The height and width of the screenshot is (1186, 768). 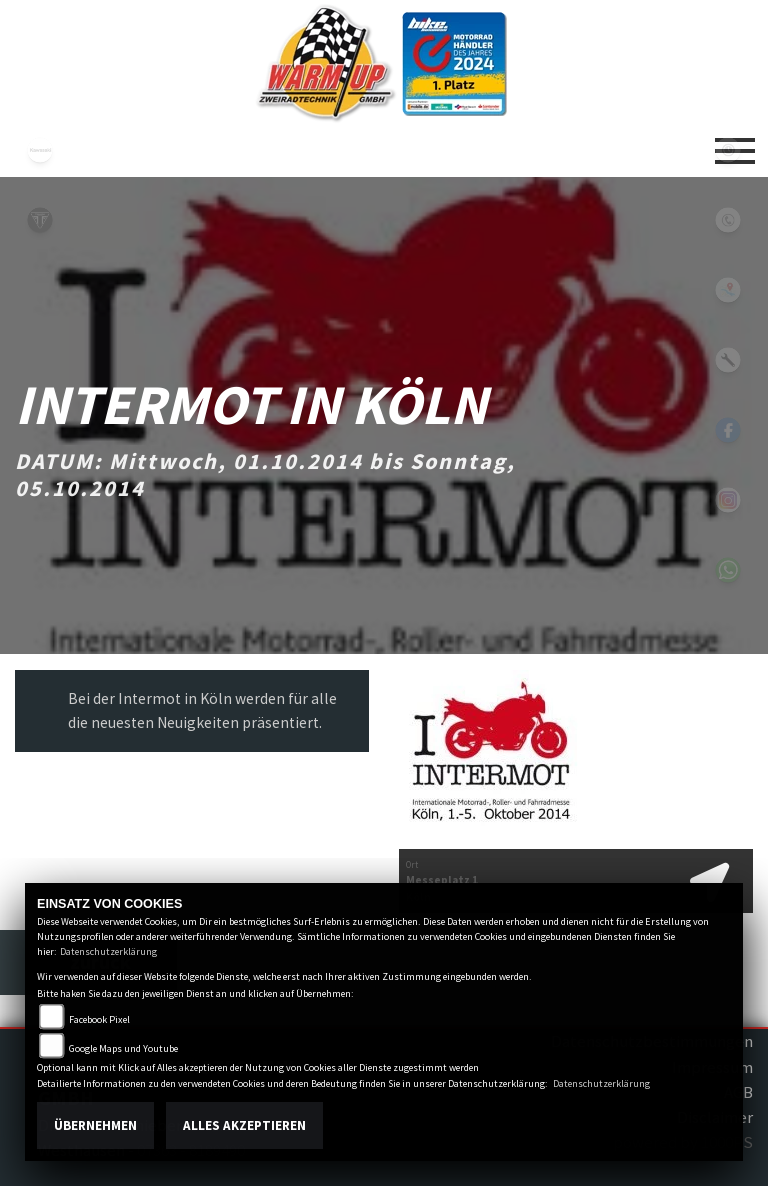 What do you see at coordinates (99, 1019) in the screenshot?
I see `Facebook Pixel` at bounding box center [99, 1019].